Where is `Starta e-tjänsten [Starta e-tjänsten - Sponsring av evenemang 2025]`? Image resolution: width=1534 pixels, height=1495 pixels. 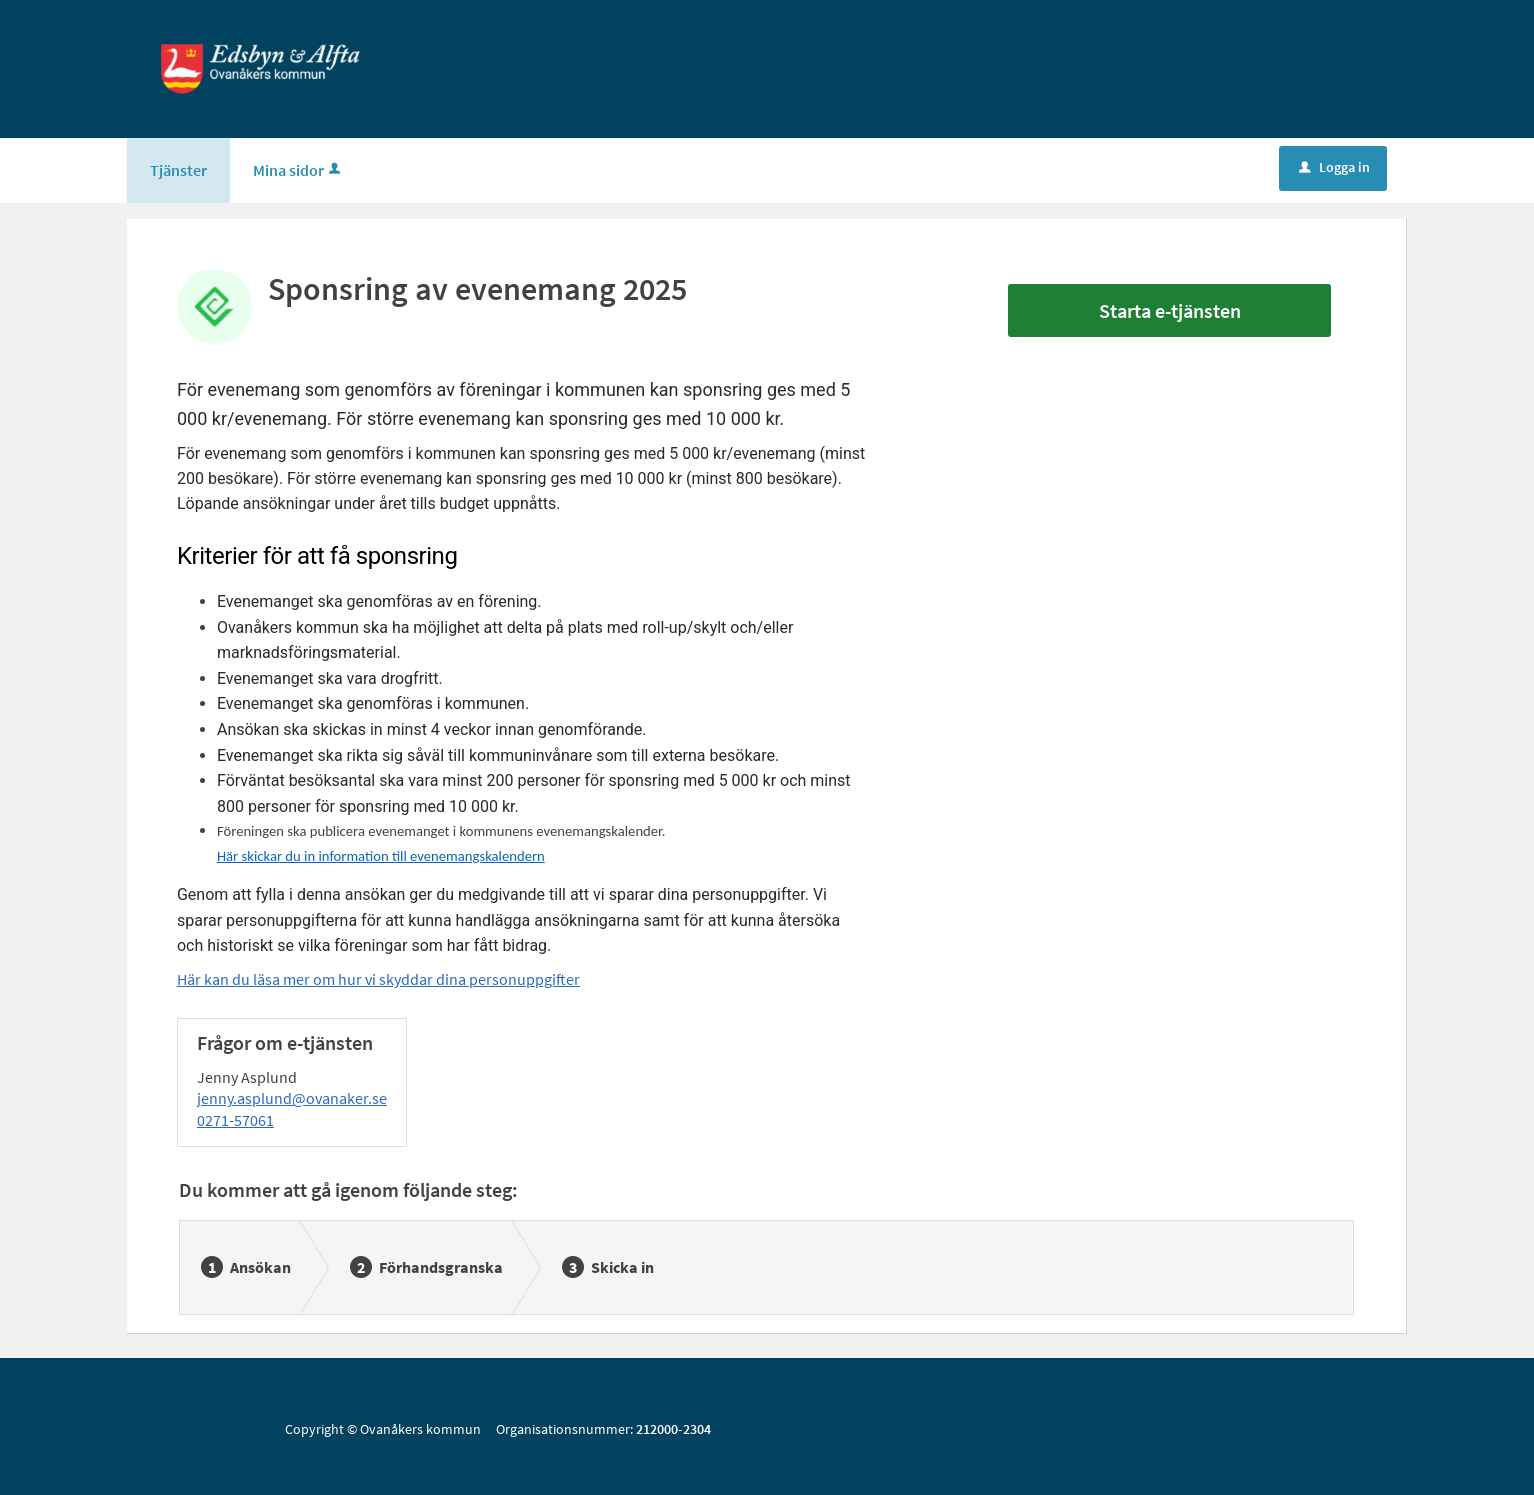 Starta e-tjänsten [Starta e-tjänsten - Sponsring av evenemang 2025] is located at coordinates (1170, 310).